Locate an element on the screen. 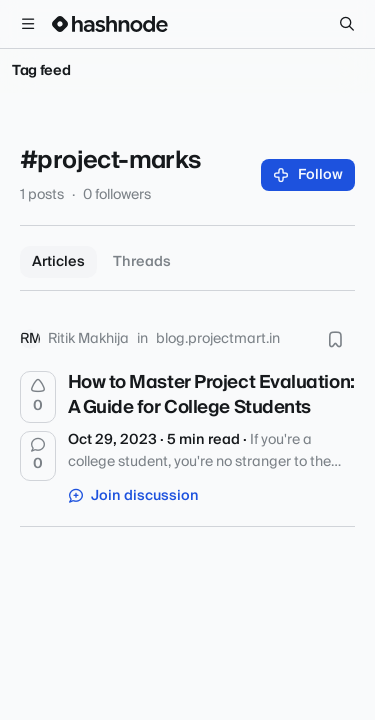  [Upvote] is located at coordinates (38, 397).